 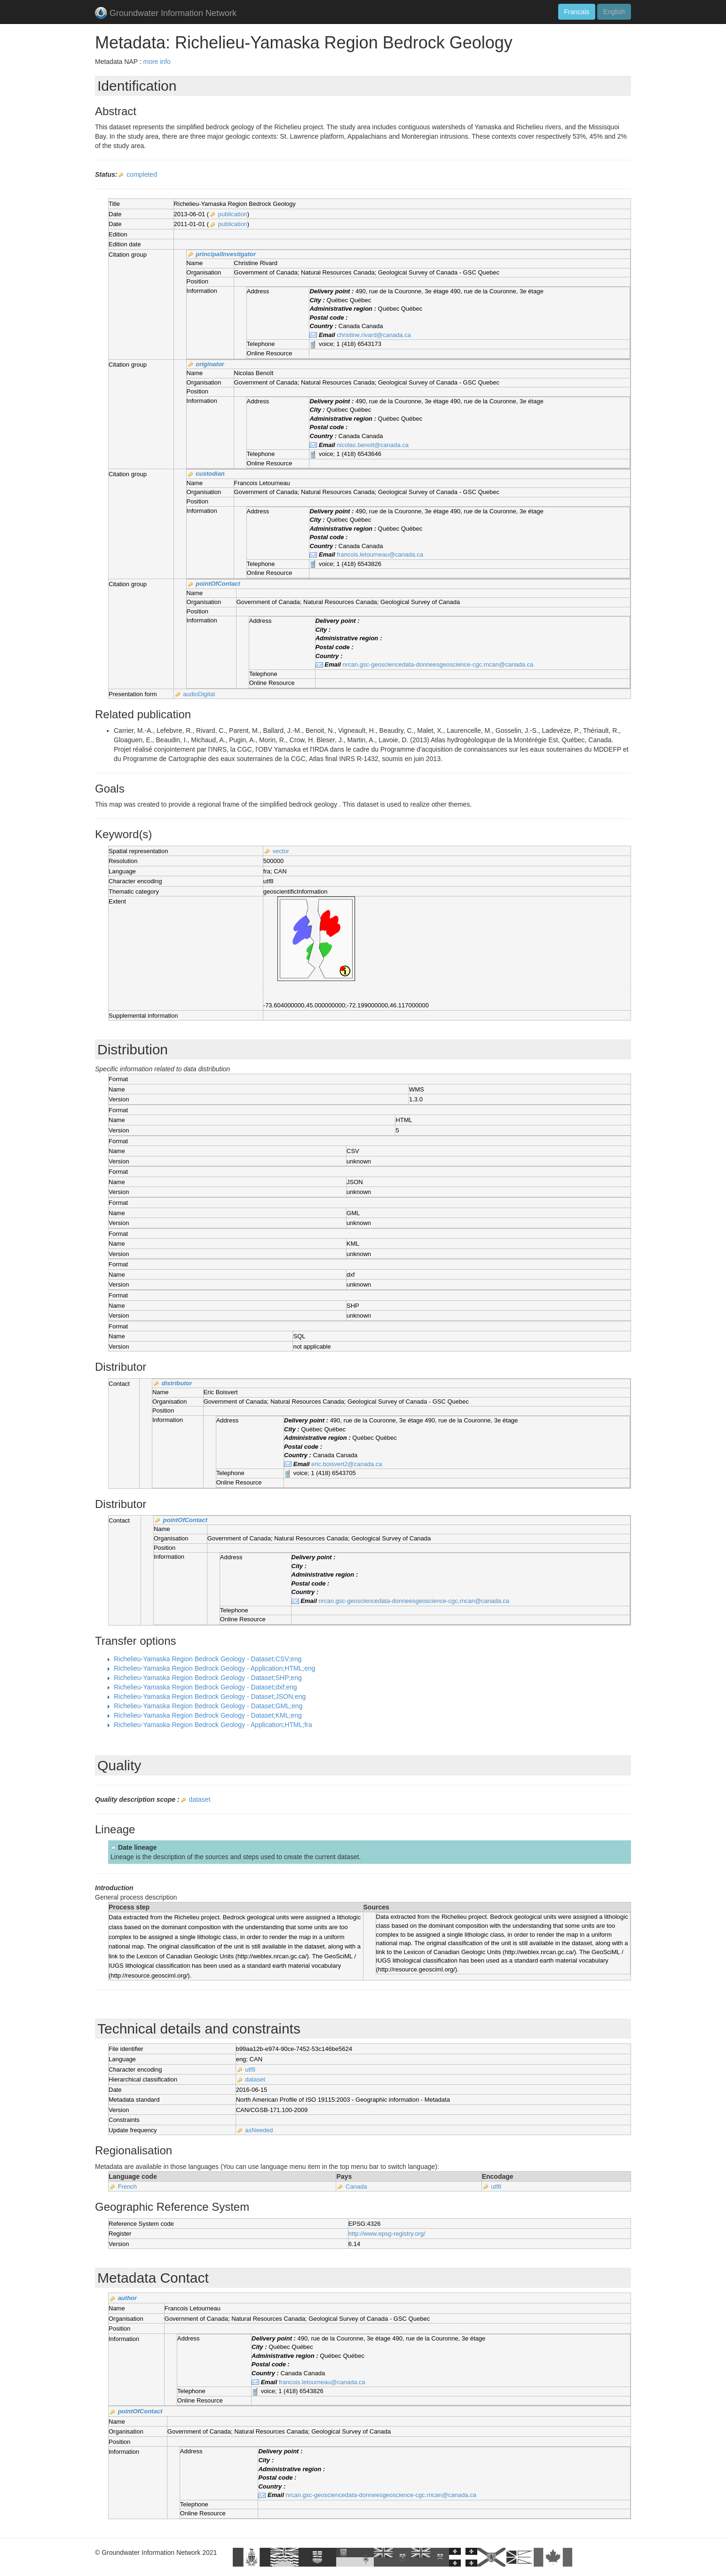 What do you see at coordinates (208, 1677) in the screenshot?
I see `Richelieu-Yamaska Region Bedrock Geology - Dataset;SHP;eng` at bounding box center [208, 1677].